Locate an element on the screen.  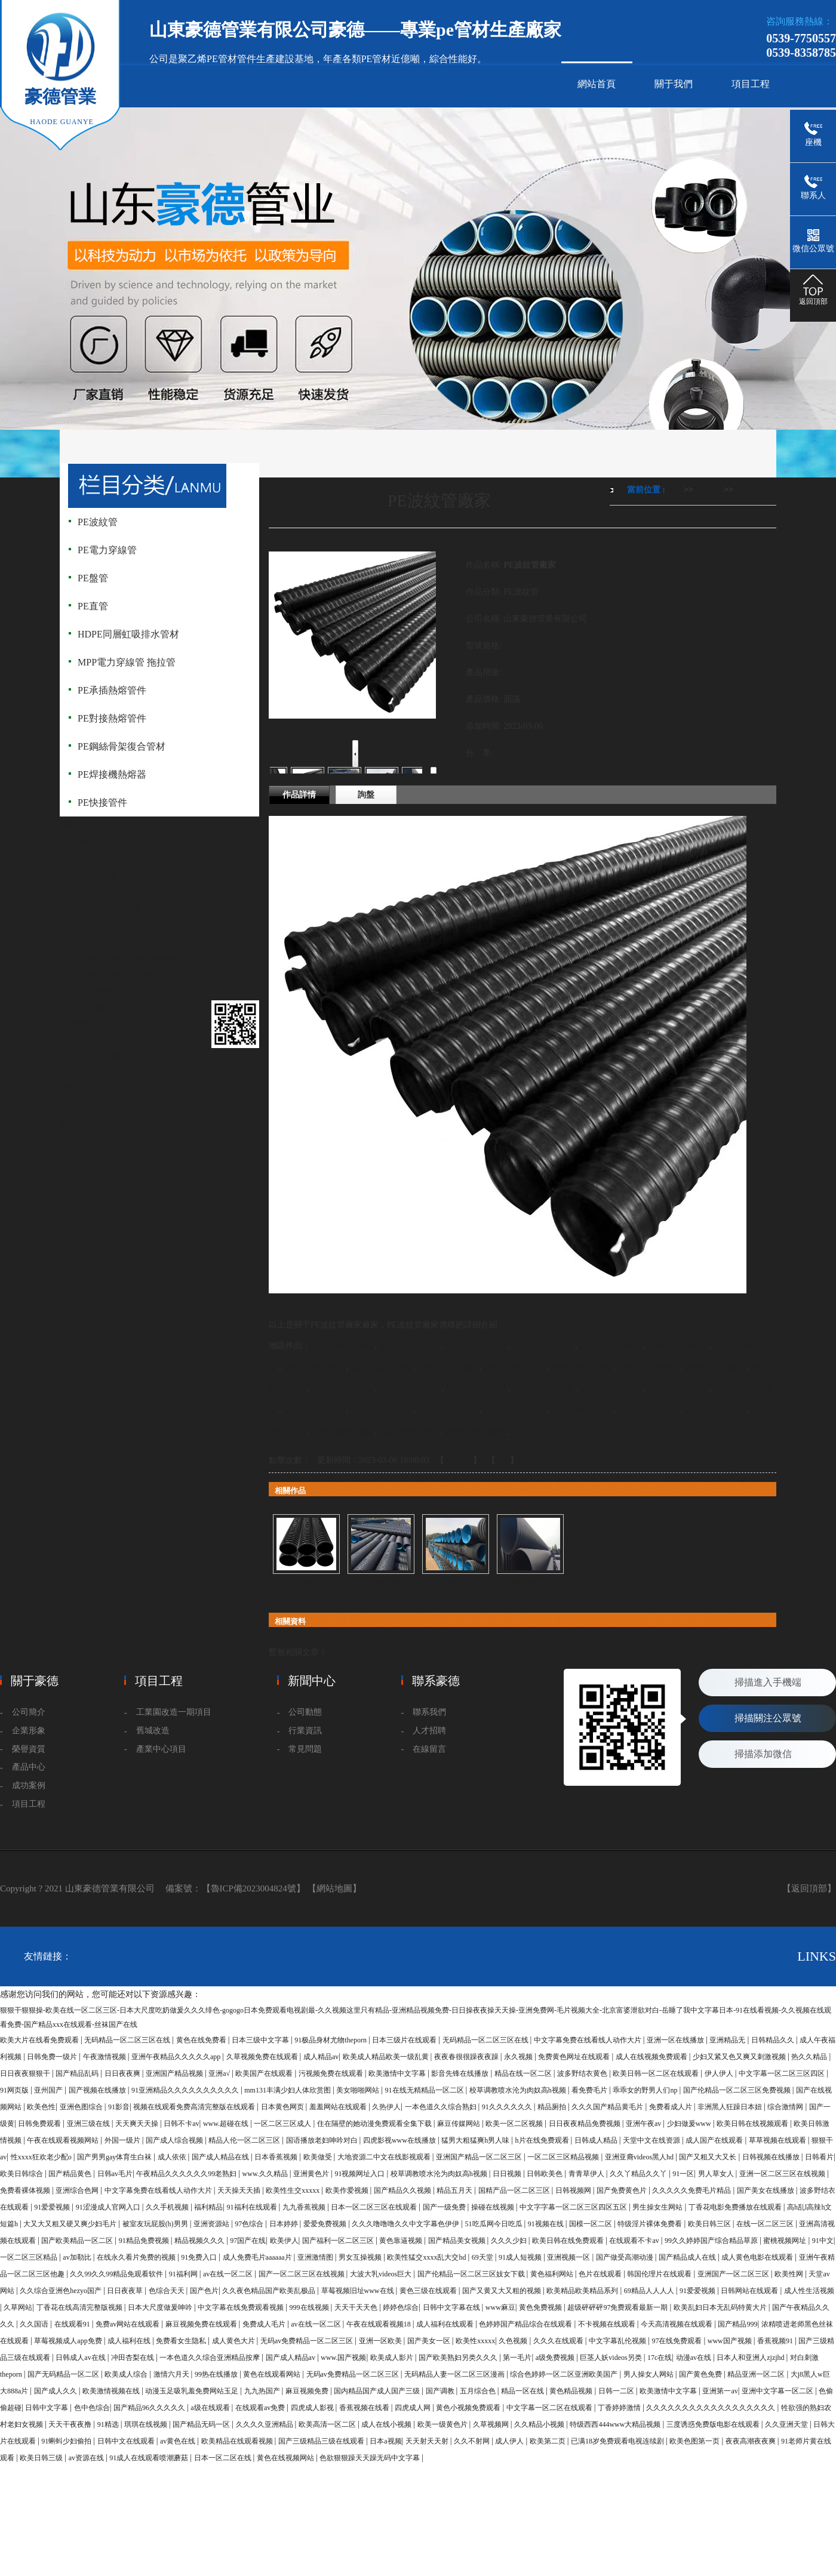
四川PE波紋管廠家 is located at coordinates (581, 1410).